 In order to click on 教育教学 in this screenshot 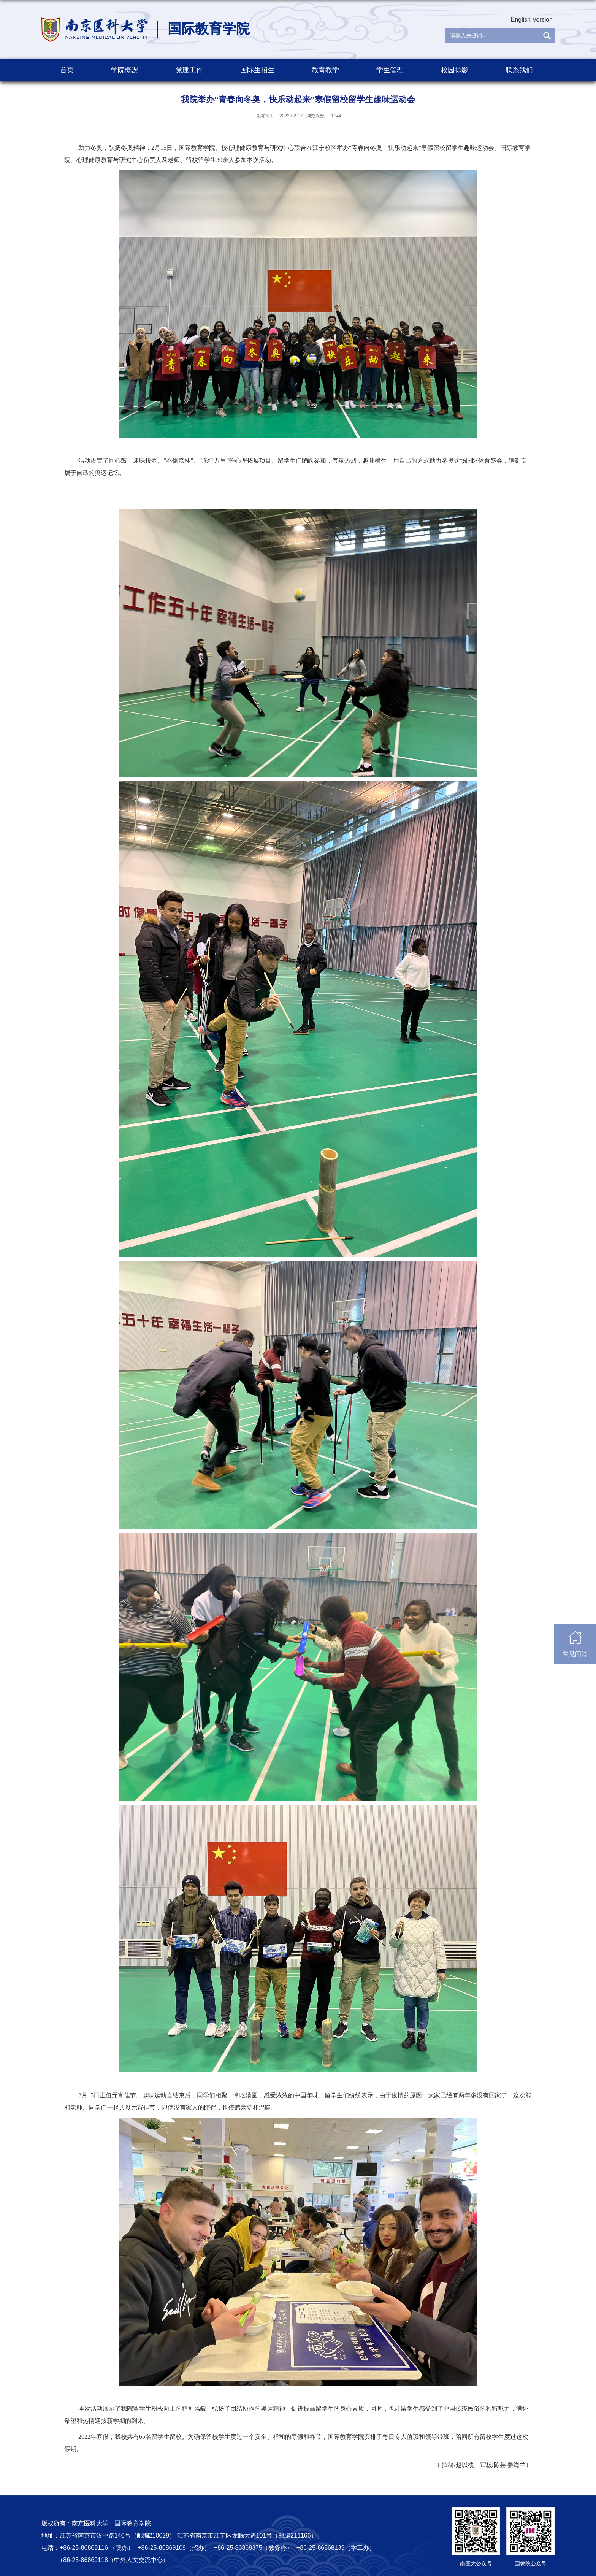, I will do `click(325, 70)`.